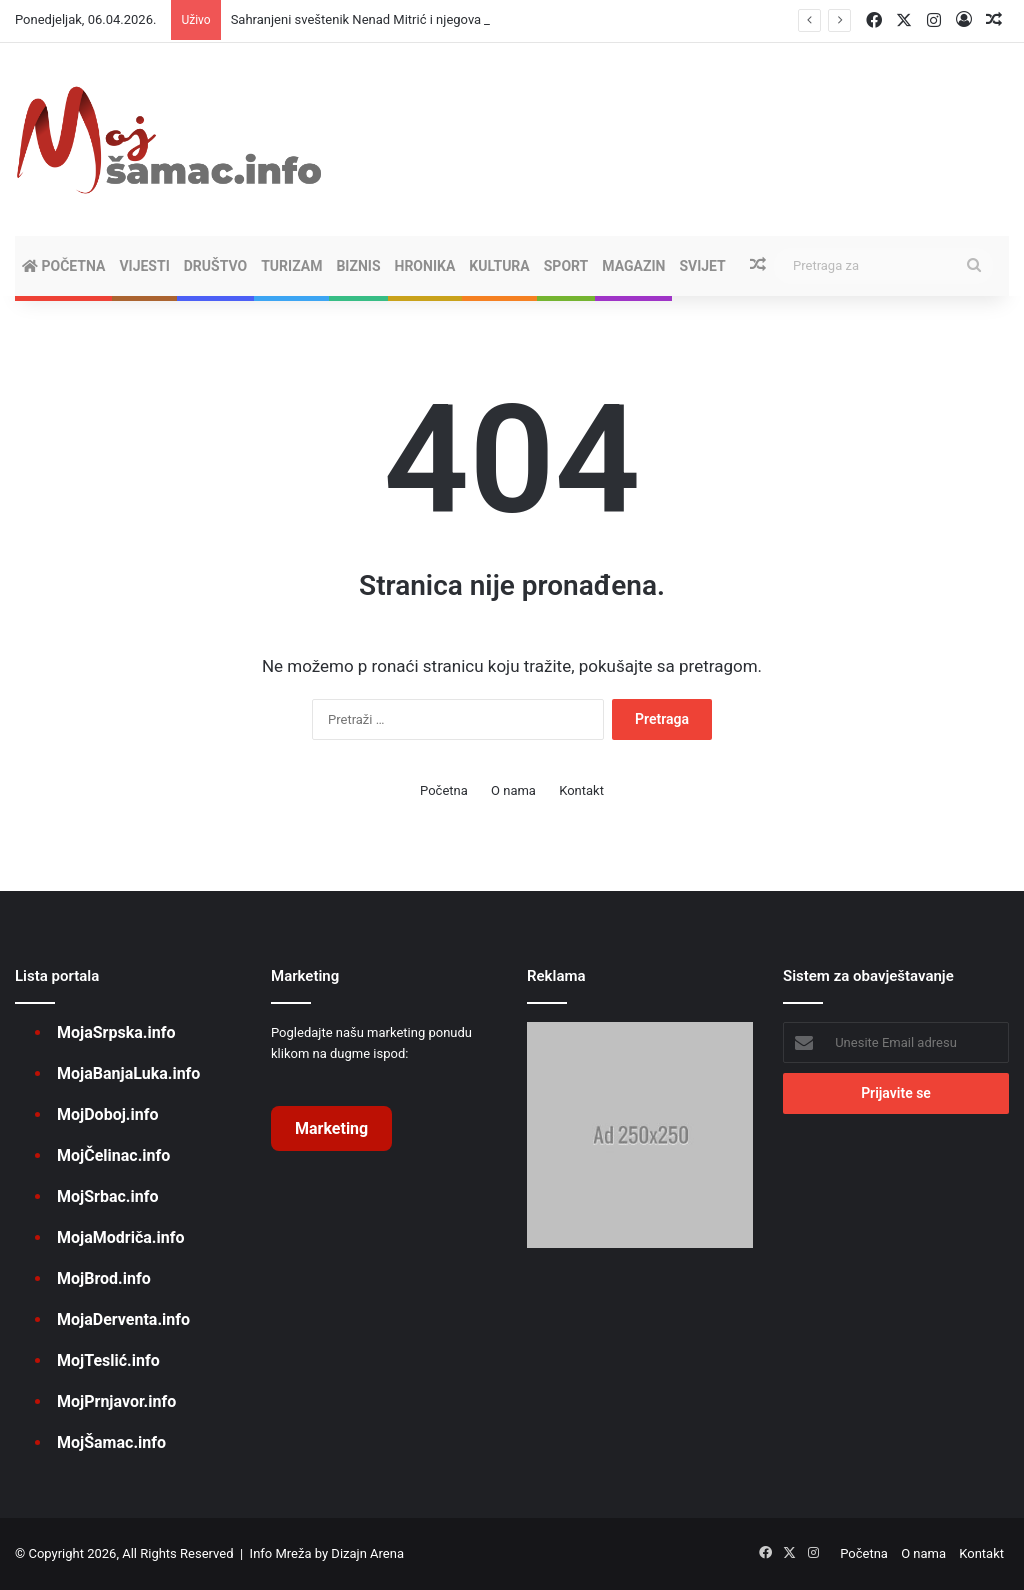  What do you see at coordinates (425, 266) in the screenshot?
I see `HRONIKA` at bounding box center [425, 266].